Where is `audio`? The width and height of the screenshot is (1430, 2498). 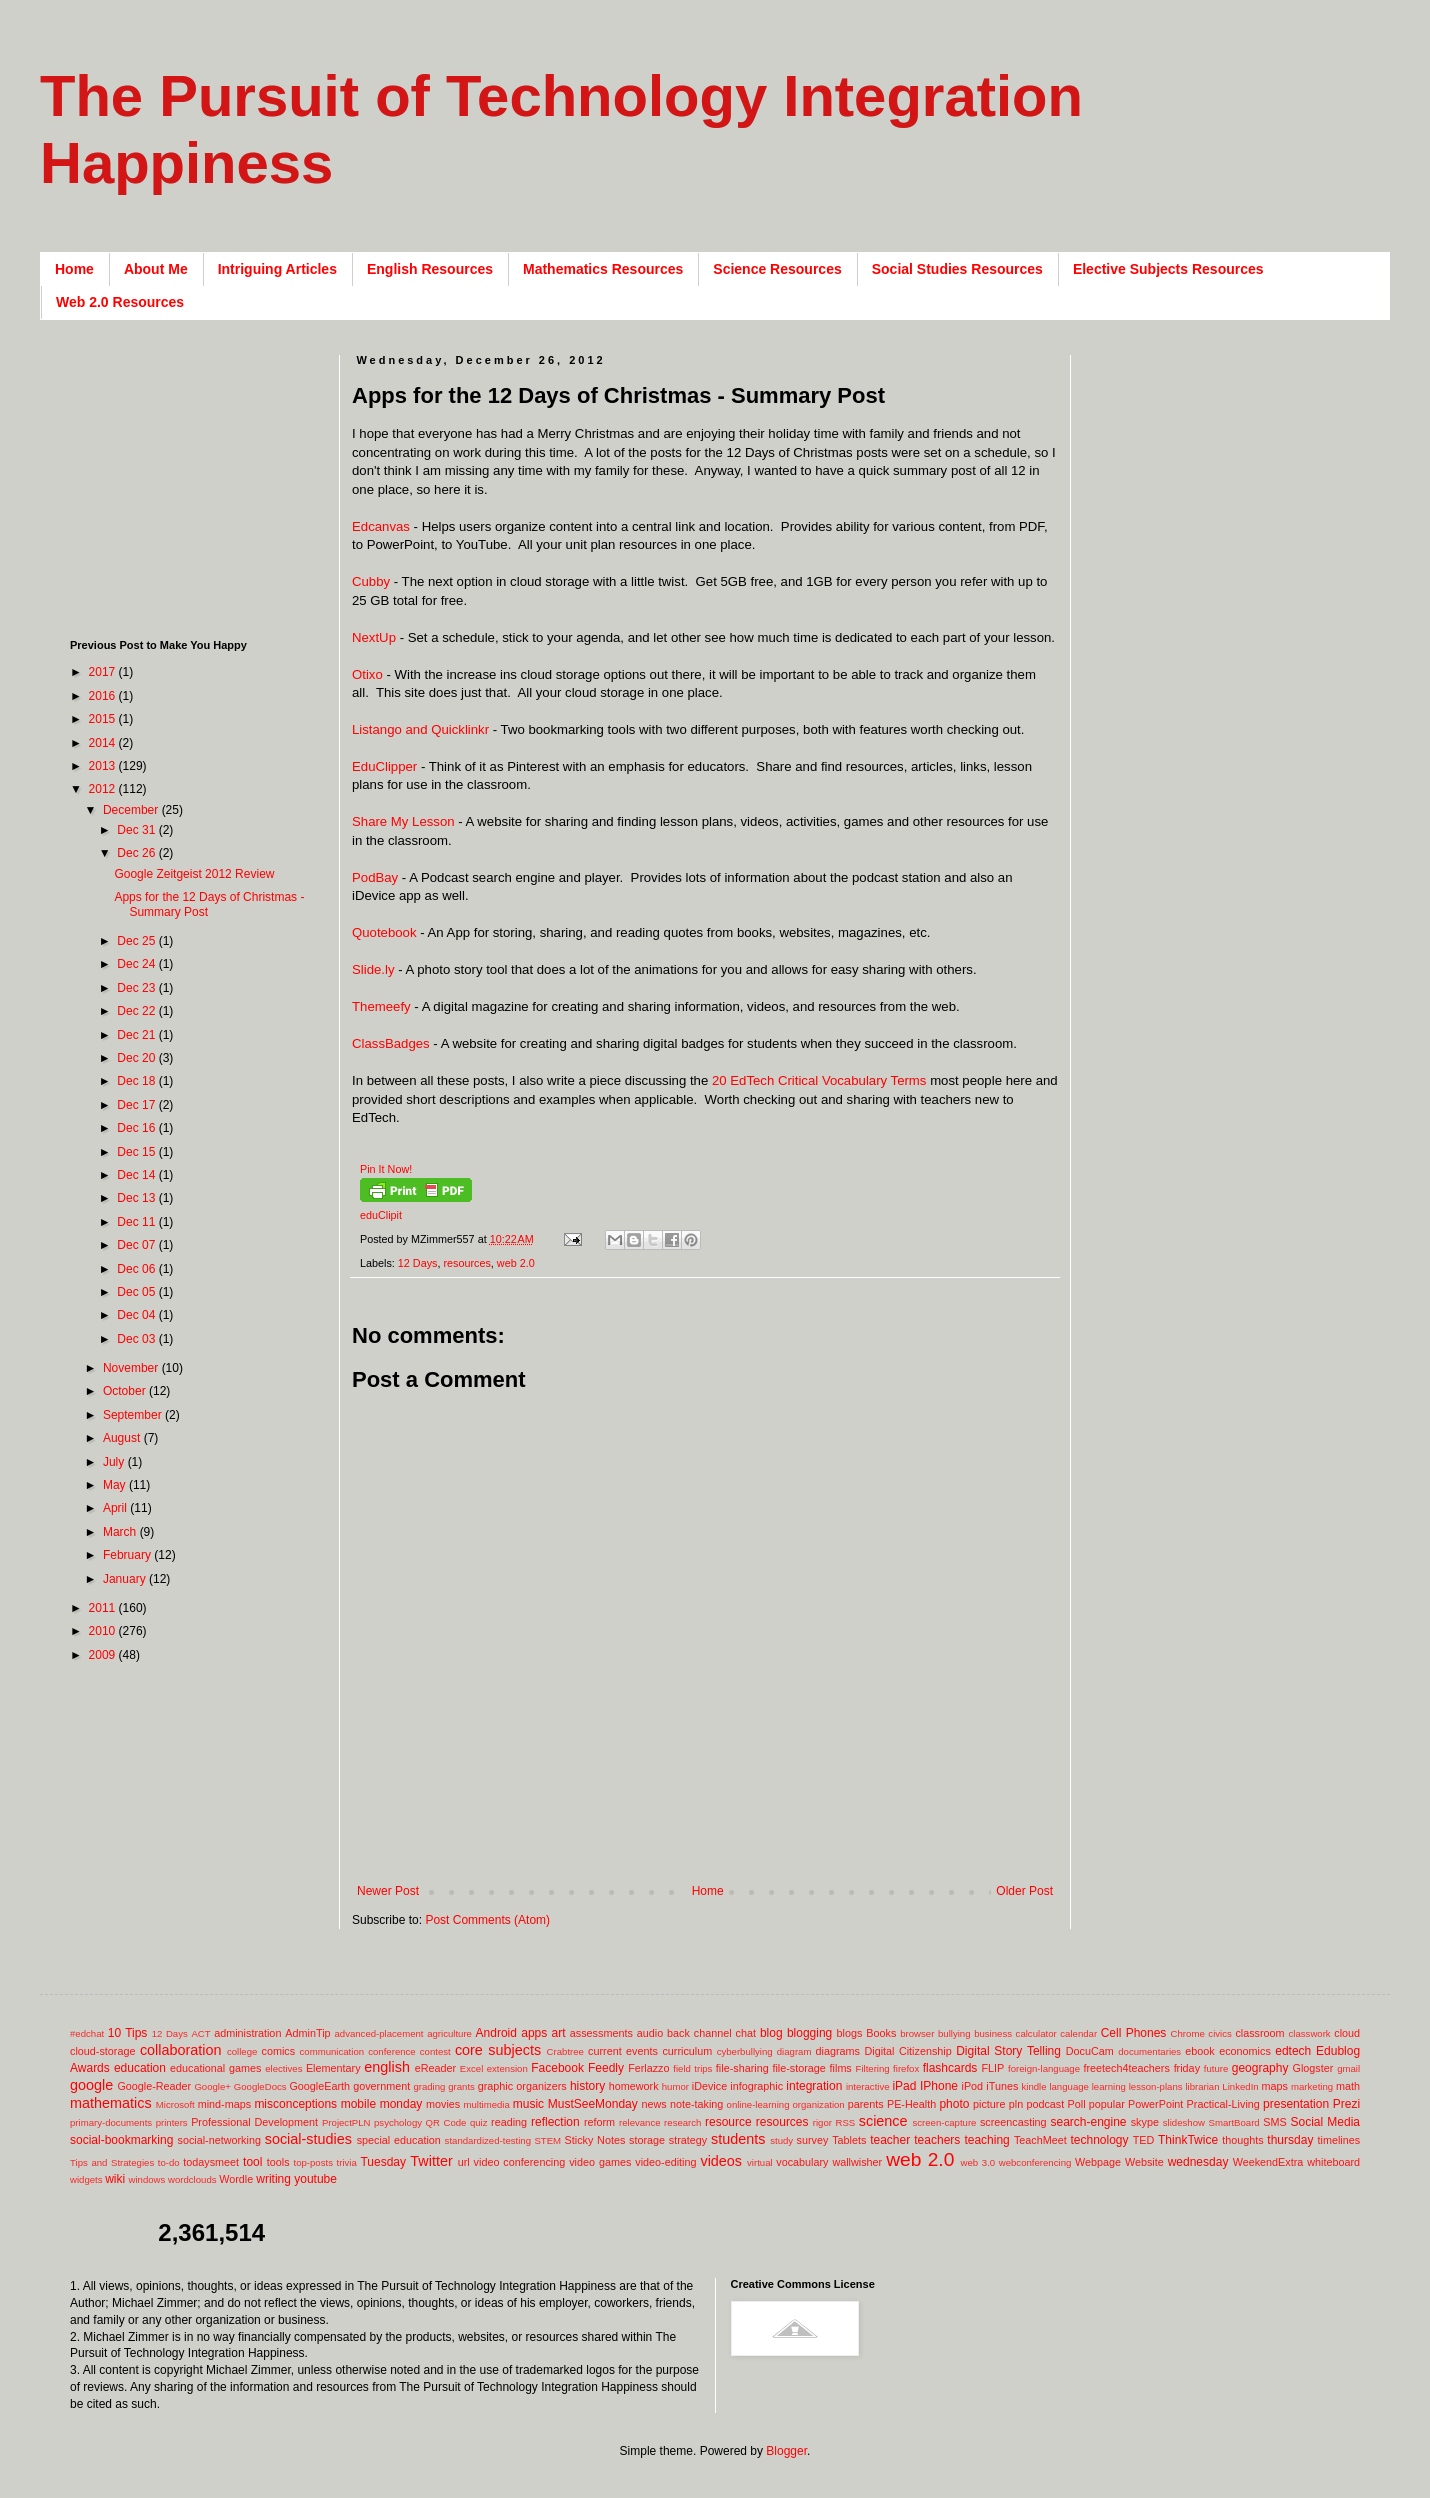
audio is located at coordinates (650, 2033).